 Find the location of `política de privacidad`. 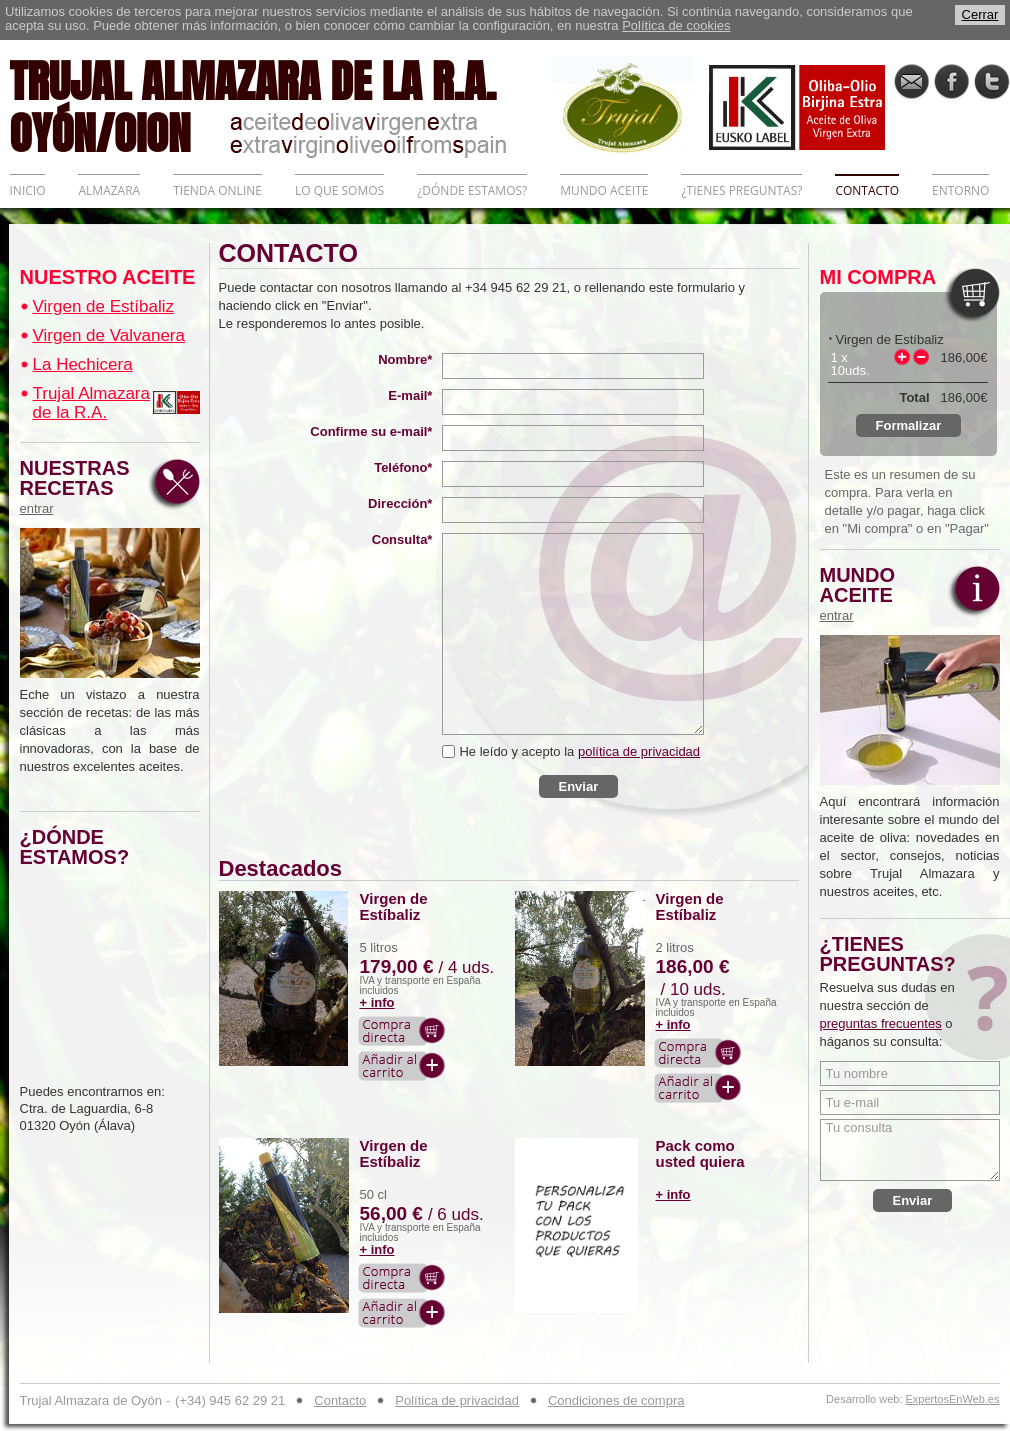

política de privacidad is located at coordinates (639, 751).